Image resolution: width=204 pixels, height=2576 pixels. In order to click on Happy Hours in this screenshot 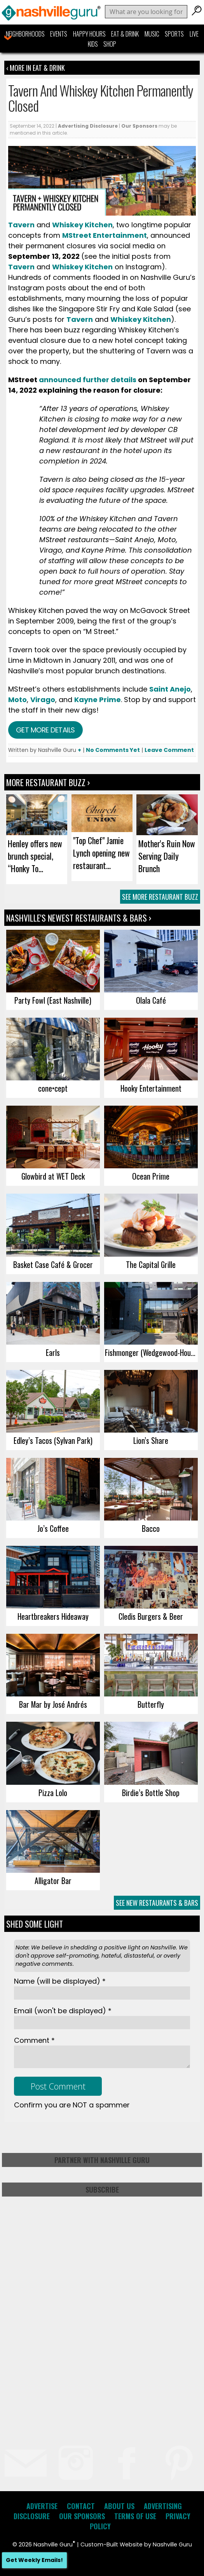, I will do `click(89, 34)`.